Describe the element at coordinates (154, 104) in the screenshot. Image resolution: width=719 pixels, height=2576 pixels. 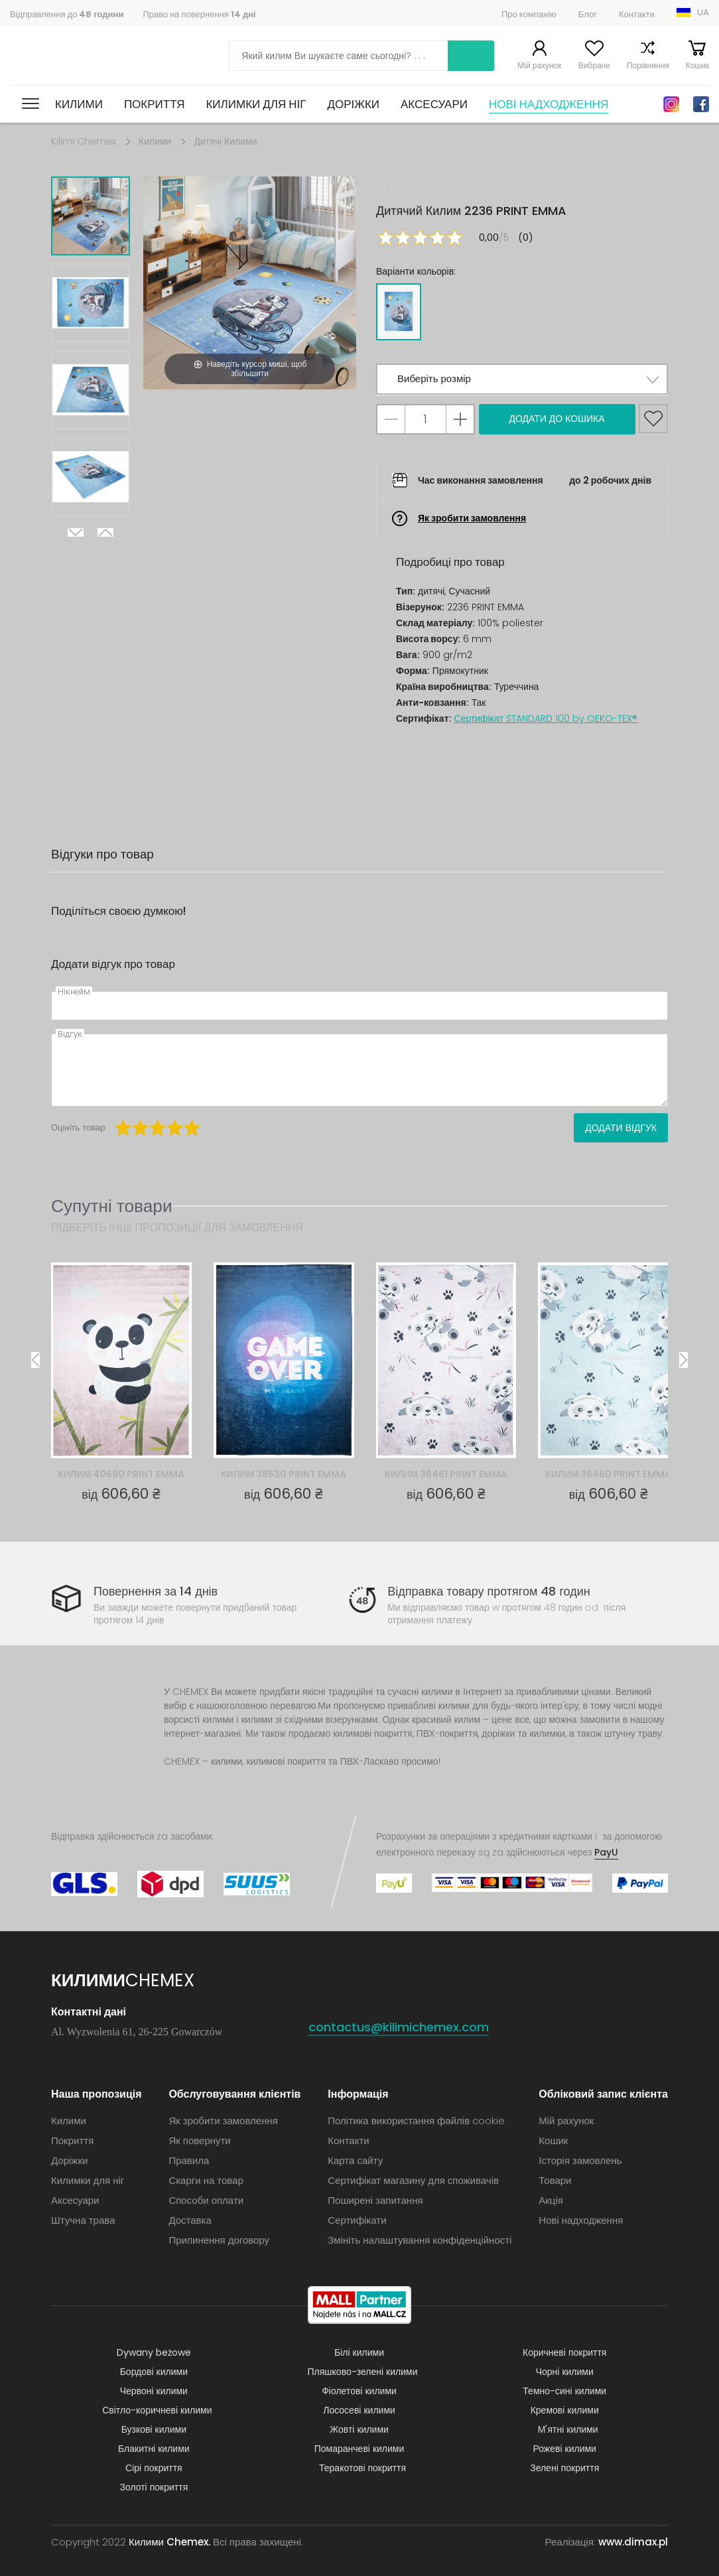
I see `Покриття` at that location.